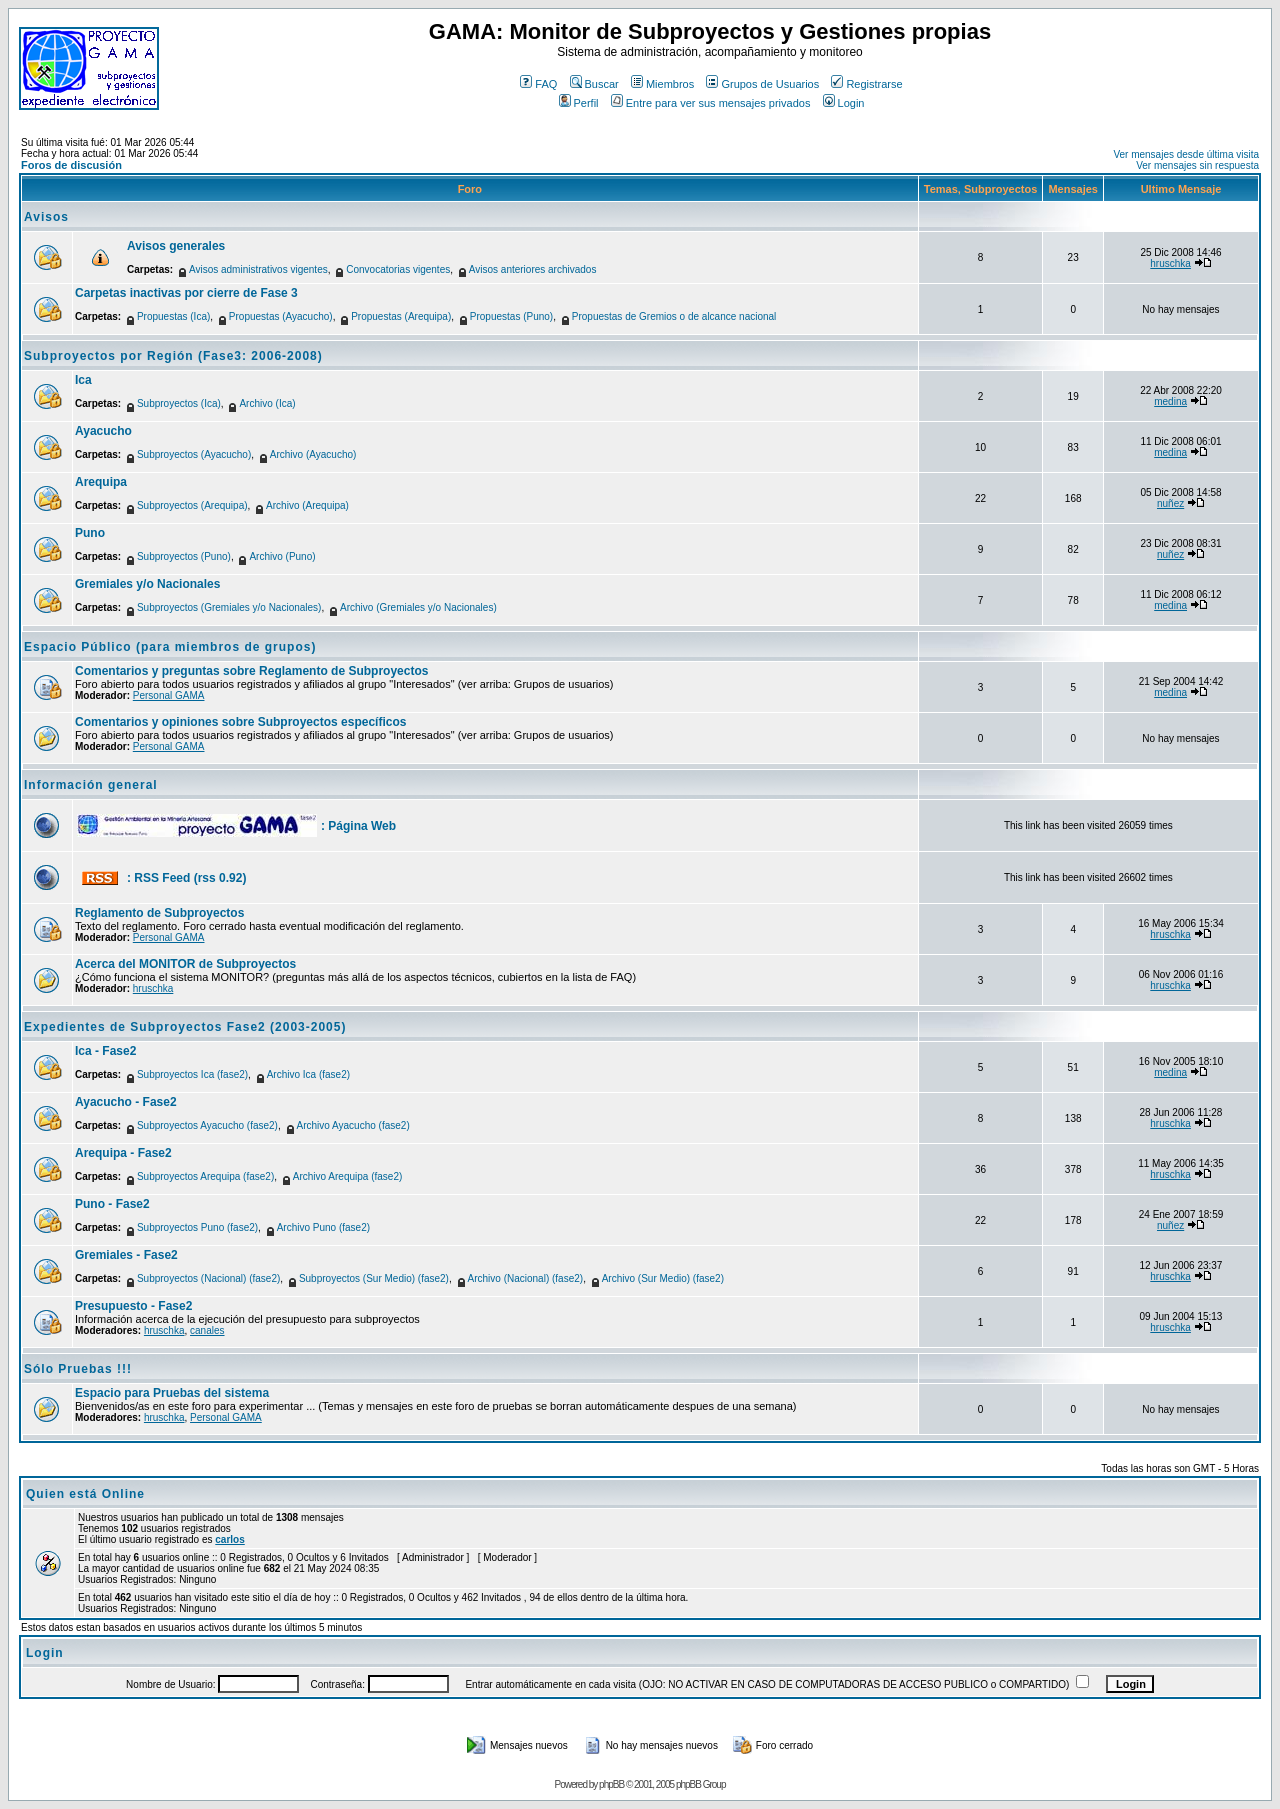 The height and width of the screenshot is (1809, 1280). What do you see at coordinates (418, 607) in the screenshot?
I see `Archivo (Gremiales y/o Nacionales)` at bounding box center [418, 607].